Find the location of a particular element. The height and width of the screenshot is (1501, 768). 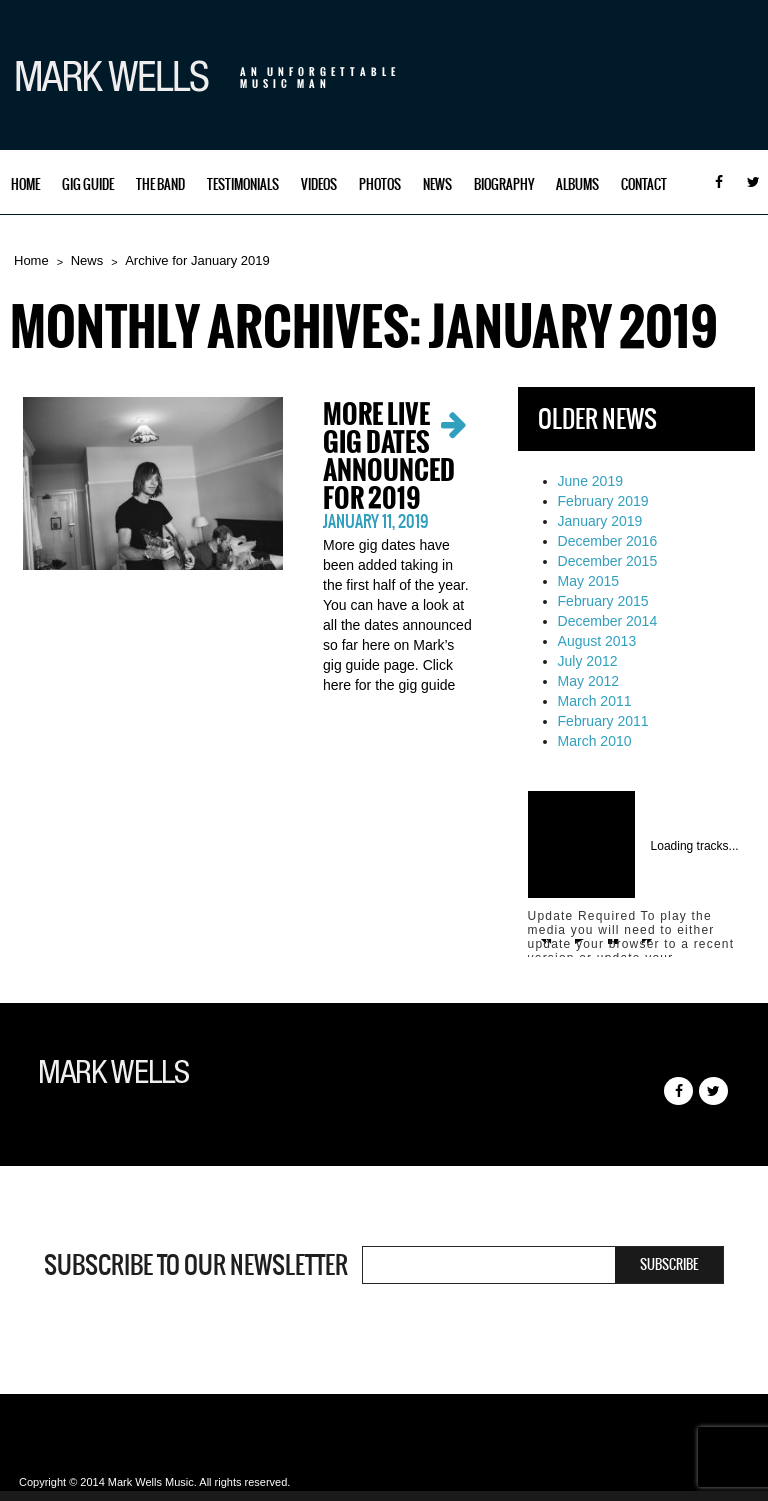

January 2019 is located at coordinates (600, 521).